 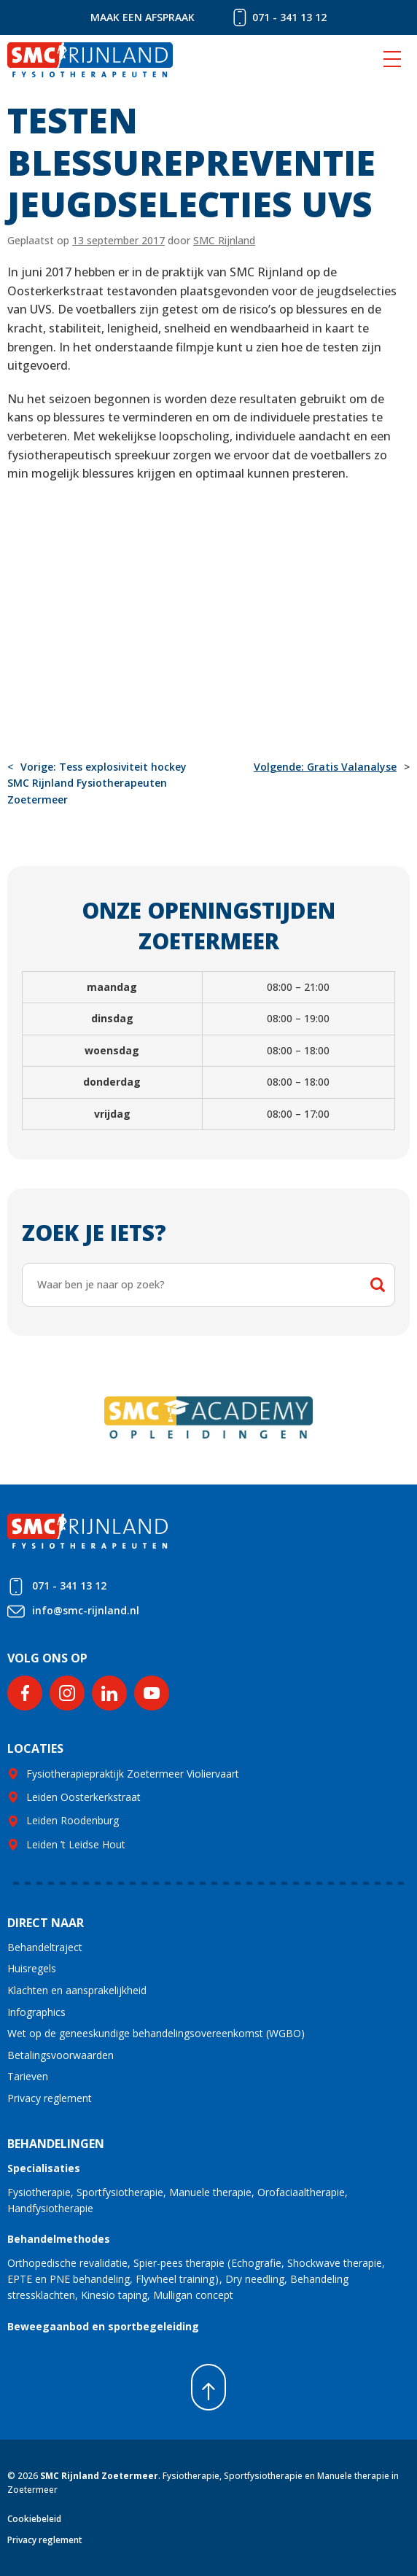 What do you see at coordinates (58, 2239) in the screenshot?
I see `Behandelmethodes` at bounding box center [58, 2239].